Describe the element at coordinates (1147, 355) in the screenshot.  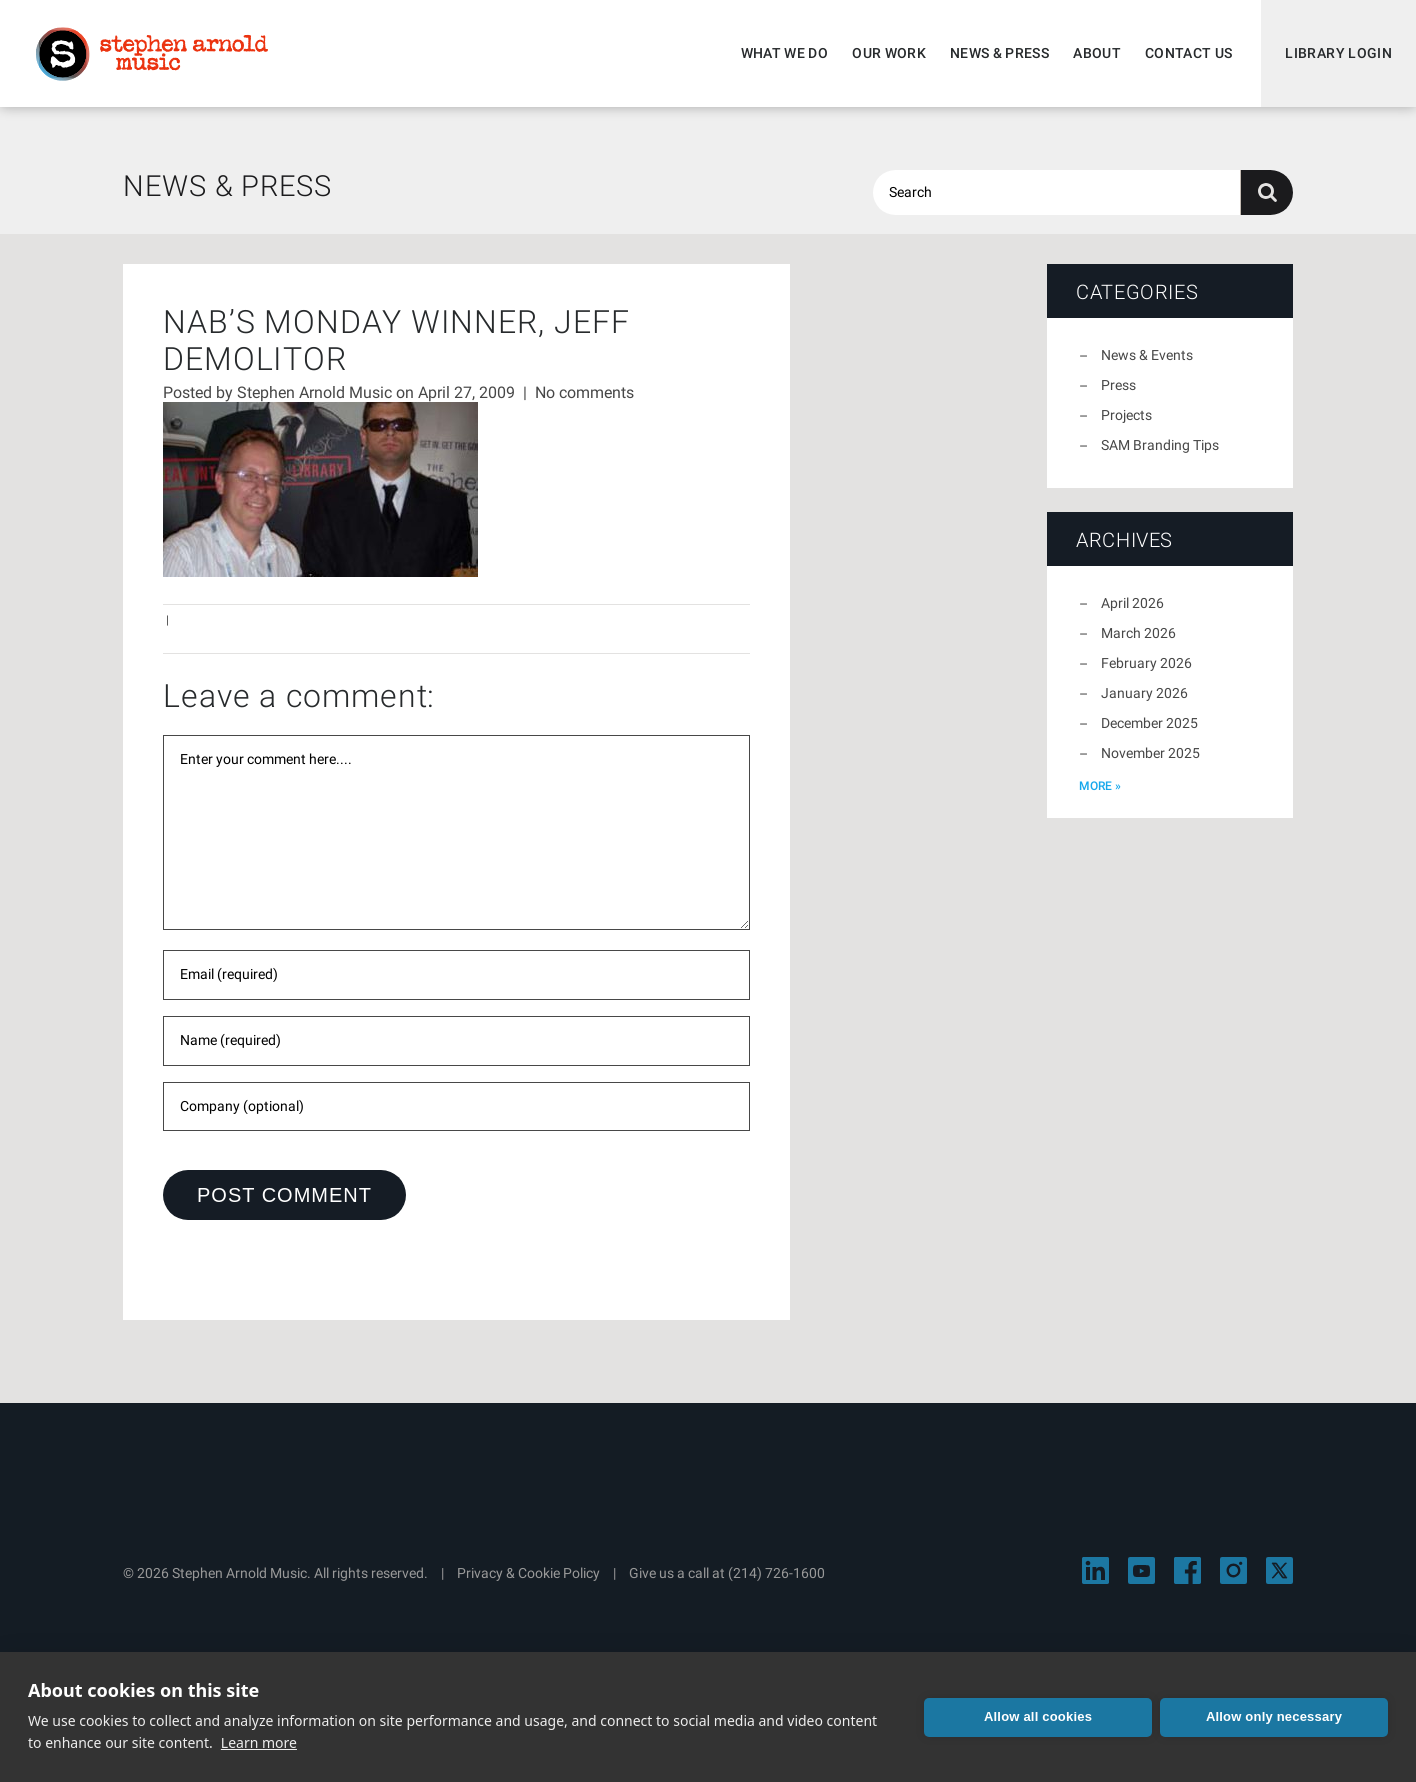
I see `News & Events` at that location.